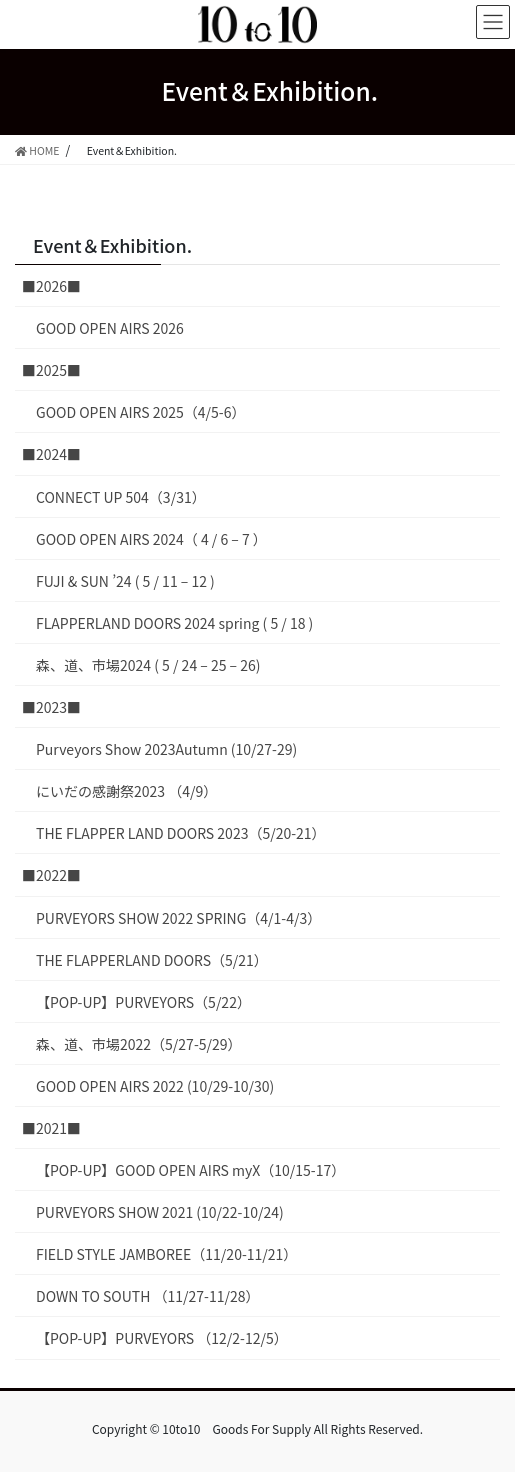  What do you see at coordinates (126, 791) in the screenshot?
I see `にいだの感謝祭2023 （4/9）` at bounding box center [126, 791].